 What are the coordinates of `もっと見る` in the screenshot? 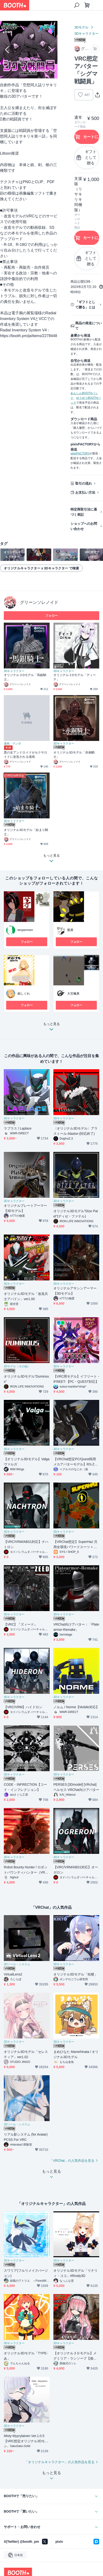 It's located at (51, 1028).